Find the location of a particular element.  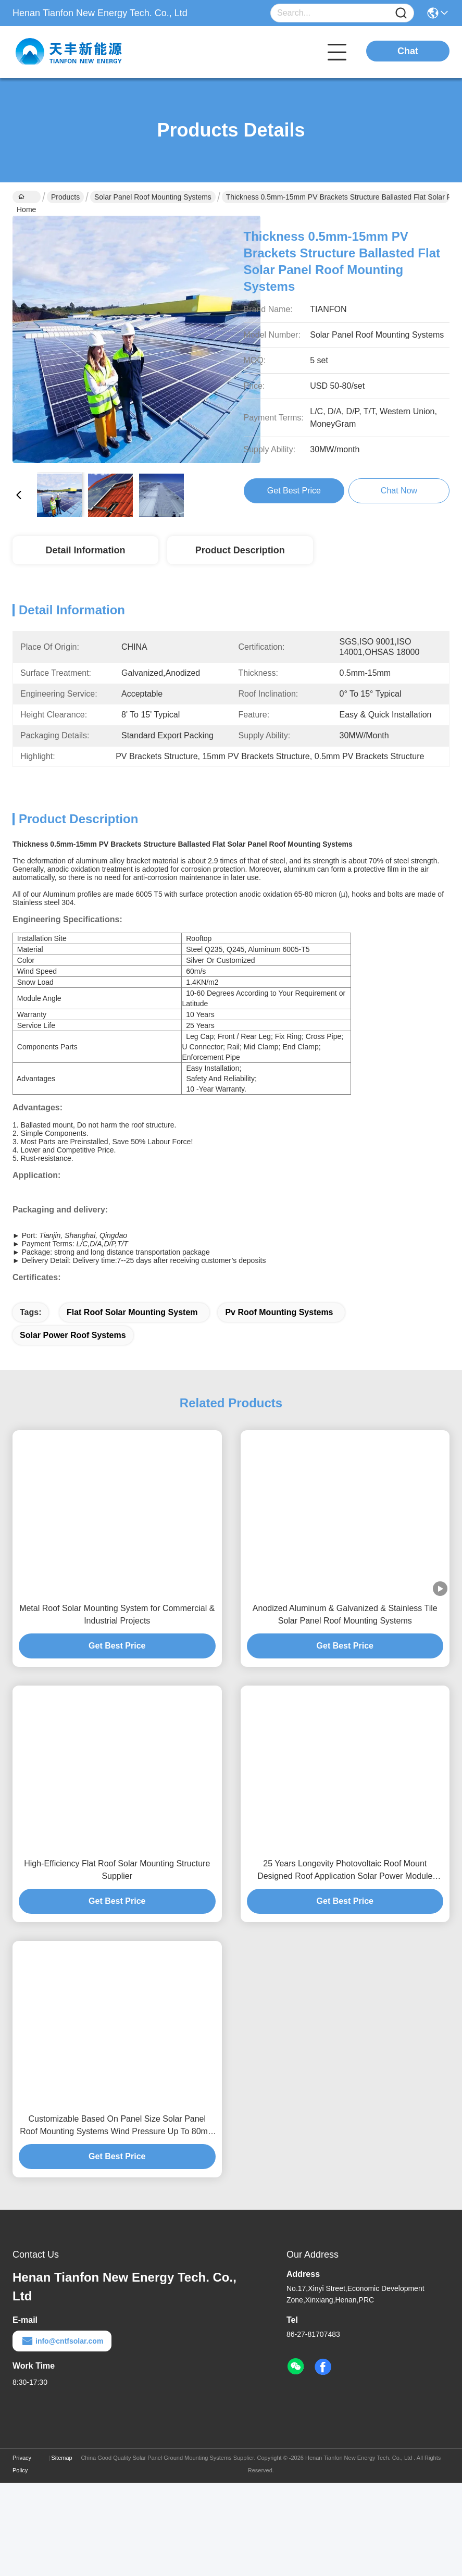

info@cntfsolar.com is located at coordinates (62, 2434).